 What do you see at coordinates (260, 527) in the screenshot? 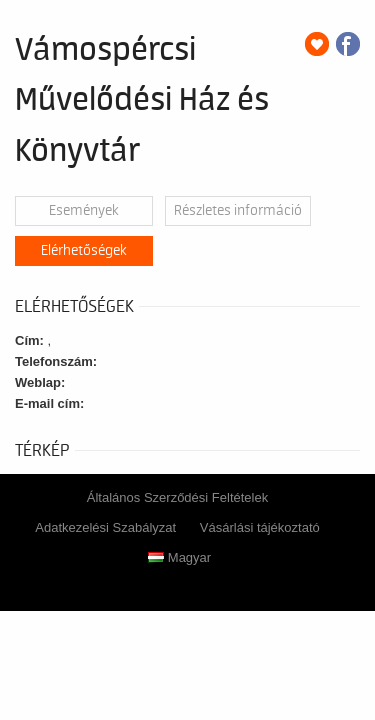
I see `Vásárlási tájékoztató` at bounding box center [260, 527].